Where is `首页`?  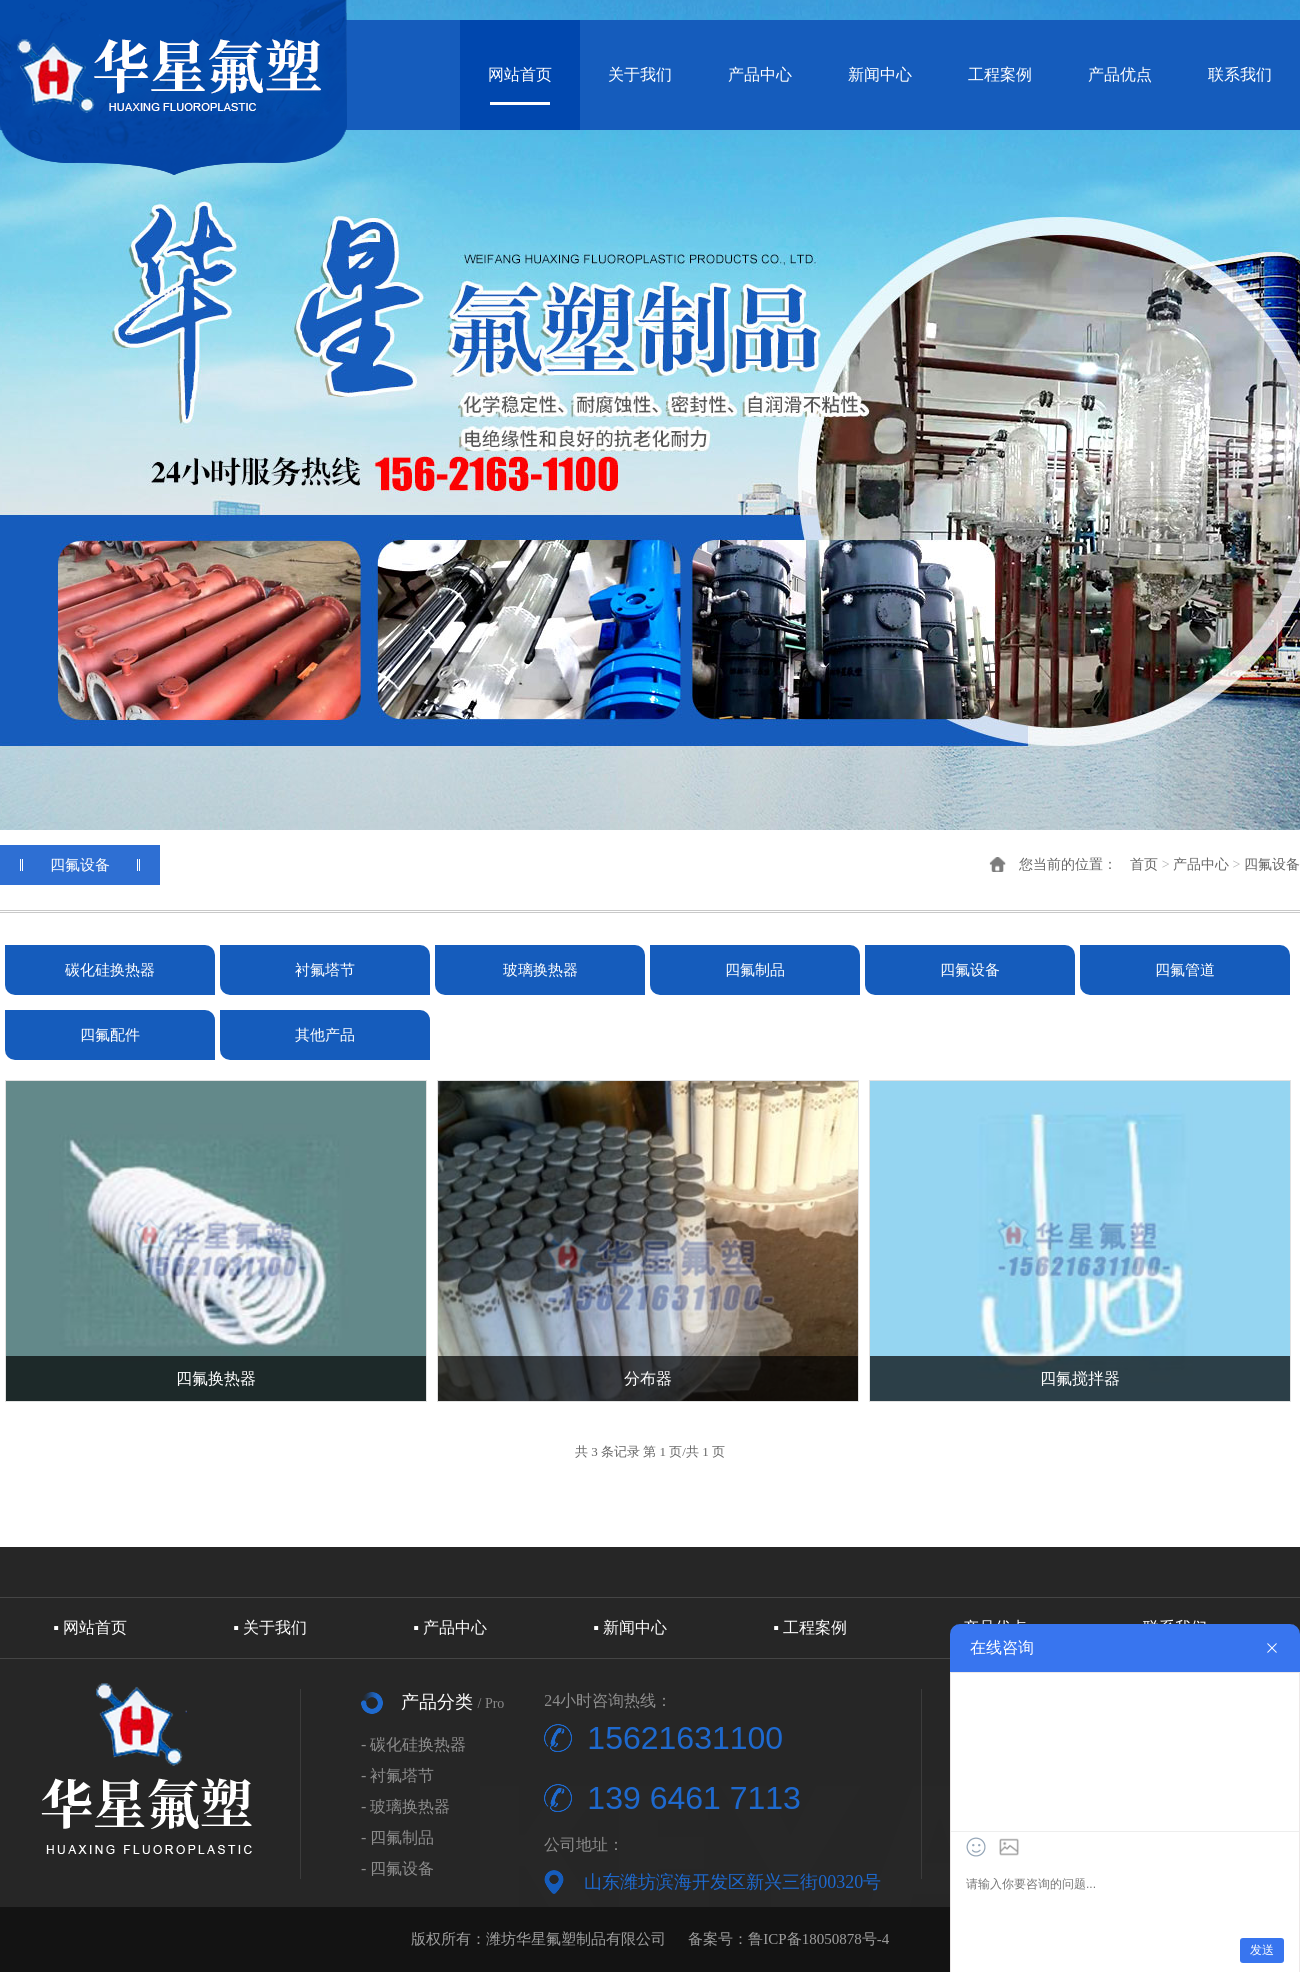
首页 is located at coordinates (1144, 864).